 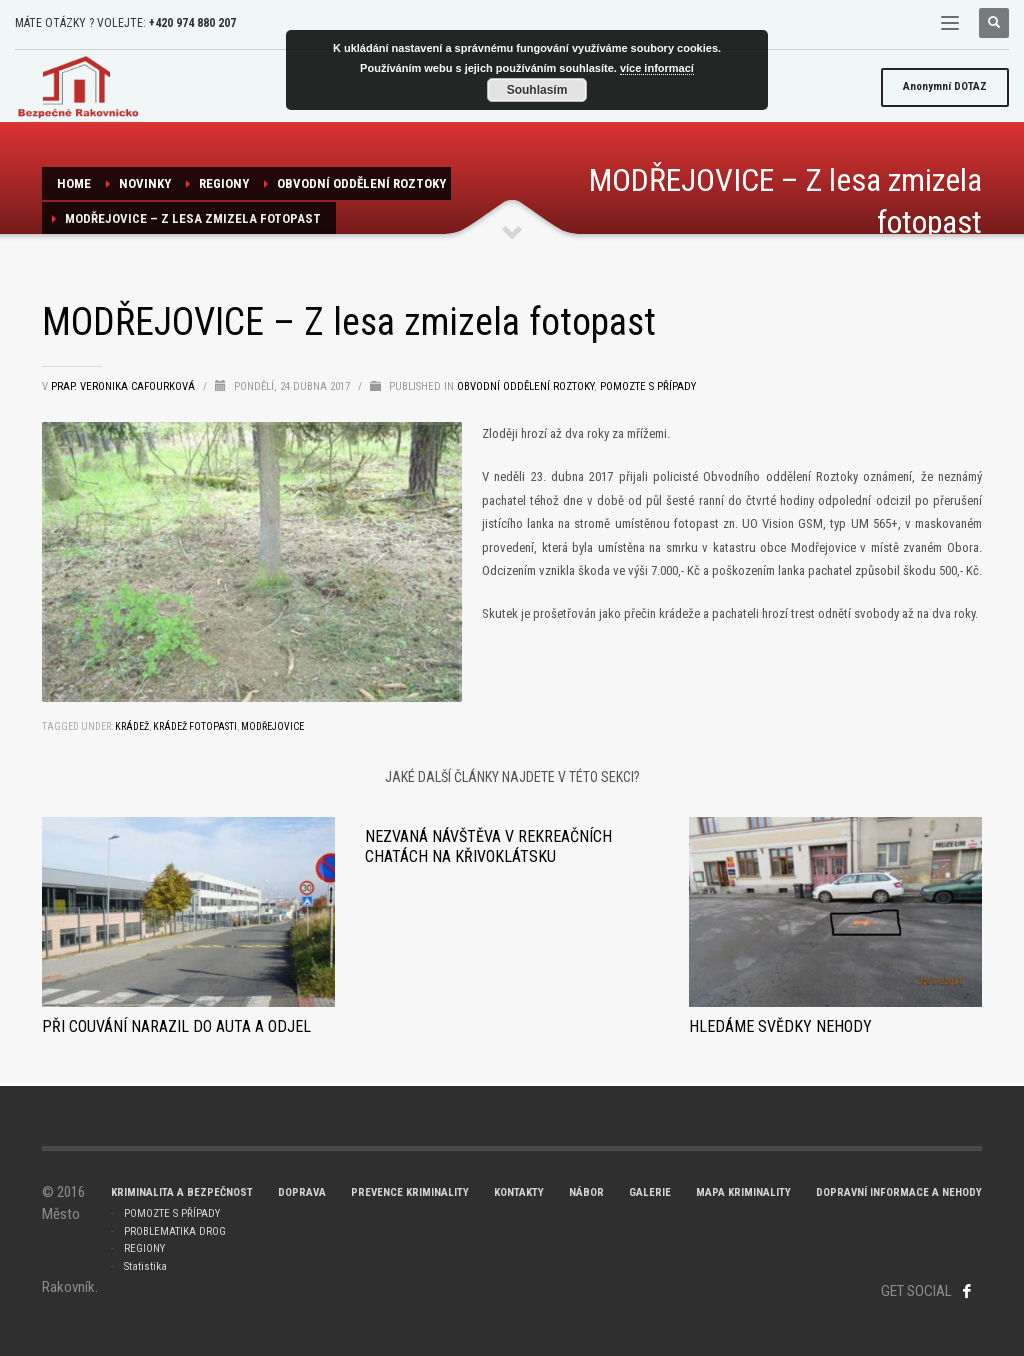 What do you see at coordinates (519, 1192) in the screenshot?
I see `KONTAKTY` at bounding box center [519, 1192].